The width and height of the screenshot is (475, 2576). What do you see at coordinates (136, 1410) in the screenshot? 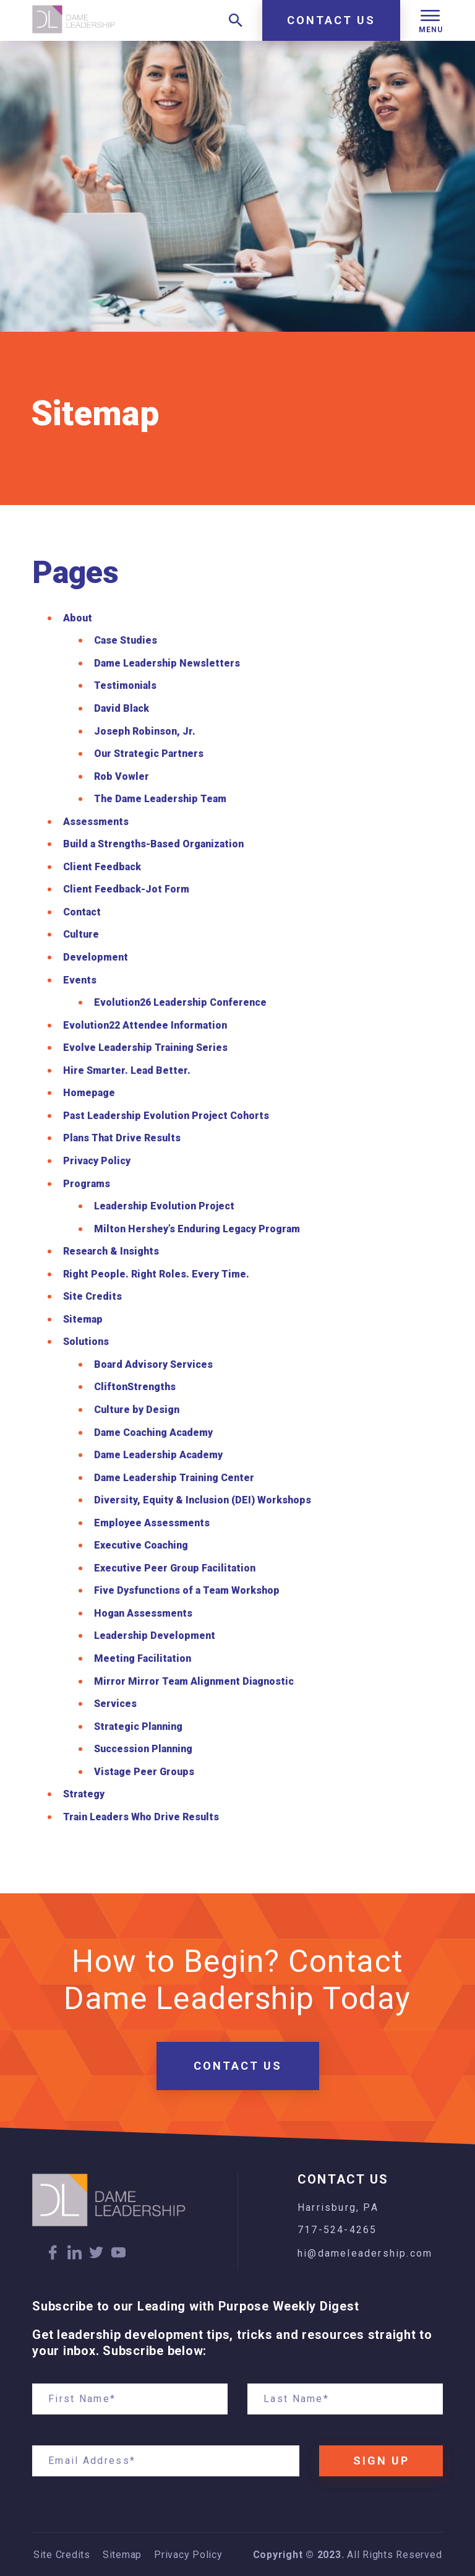
I see `Culture by Design` at bounding box center [136, 1410].